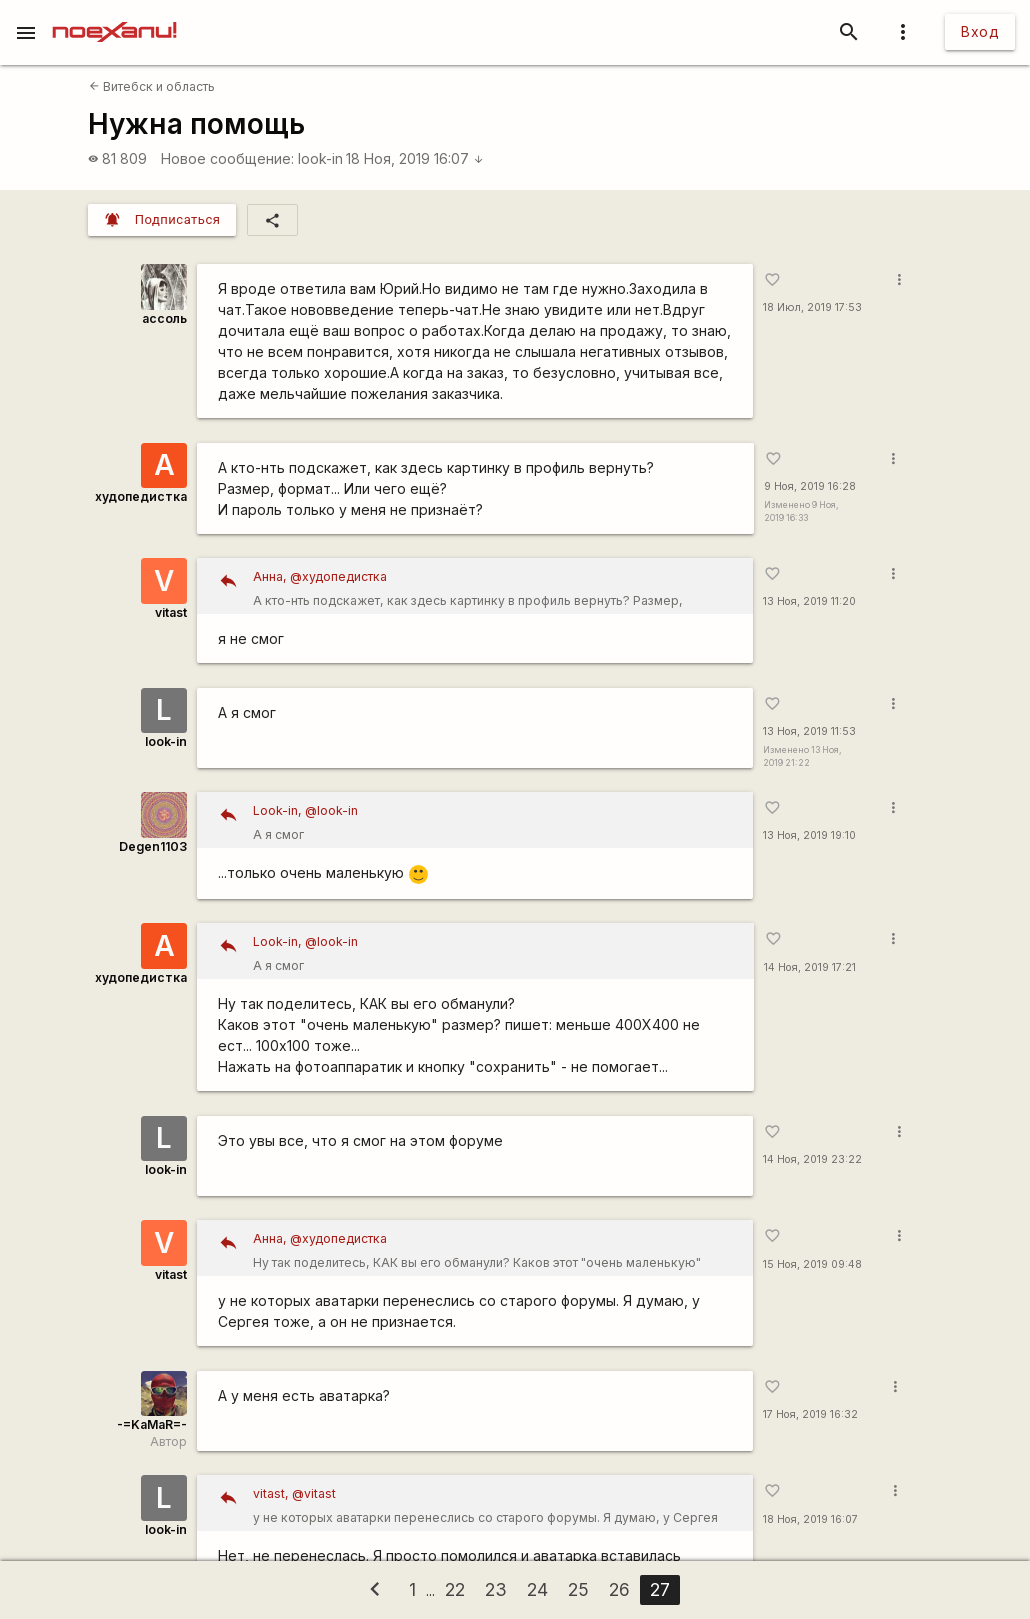 This screenshot has height=1619, width=1030. I want to click on худопедистка, so click(141, 496).